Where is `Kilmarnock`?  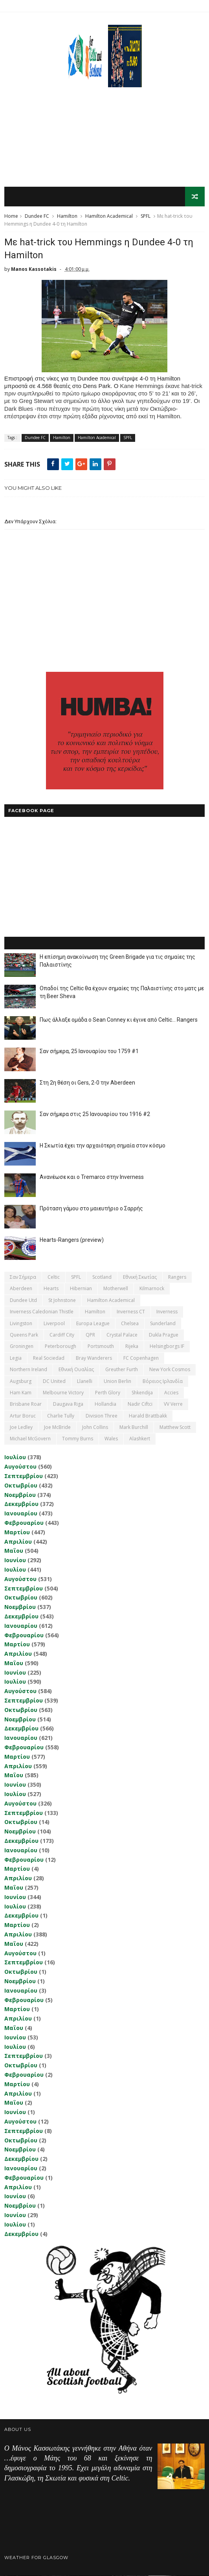
Kilmarnock is located at coordinates (151, 1288).